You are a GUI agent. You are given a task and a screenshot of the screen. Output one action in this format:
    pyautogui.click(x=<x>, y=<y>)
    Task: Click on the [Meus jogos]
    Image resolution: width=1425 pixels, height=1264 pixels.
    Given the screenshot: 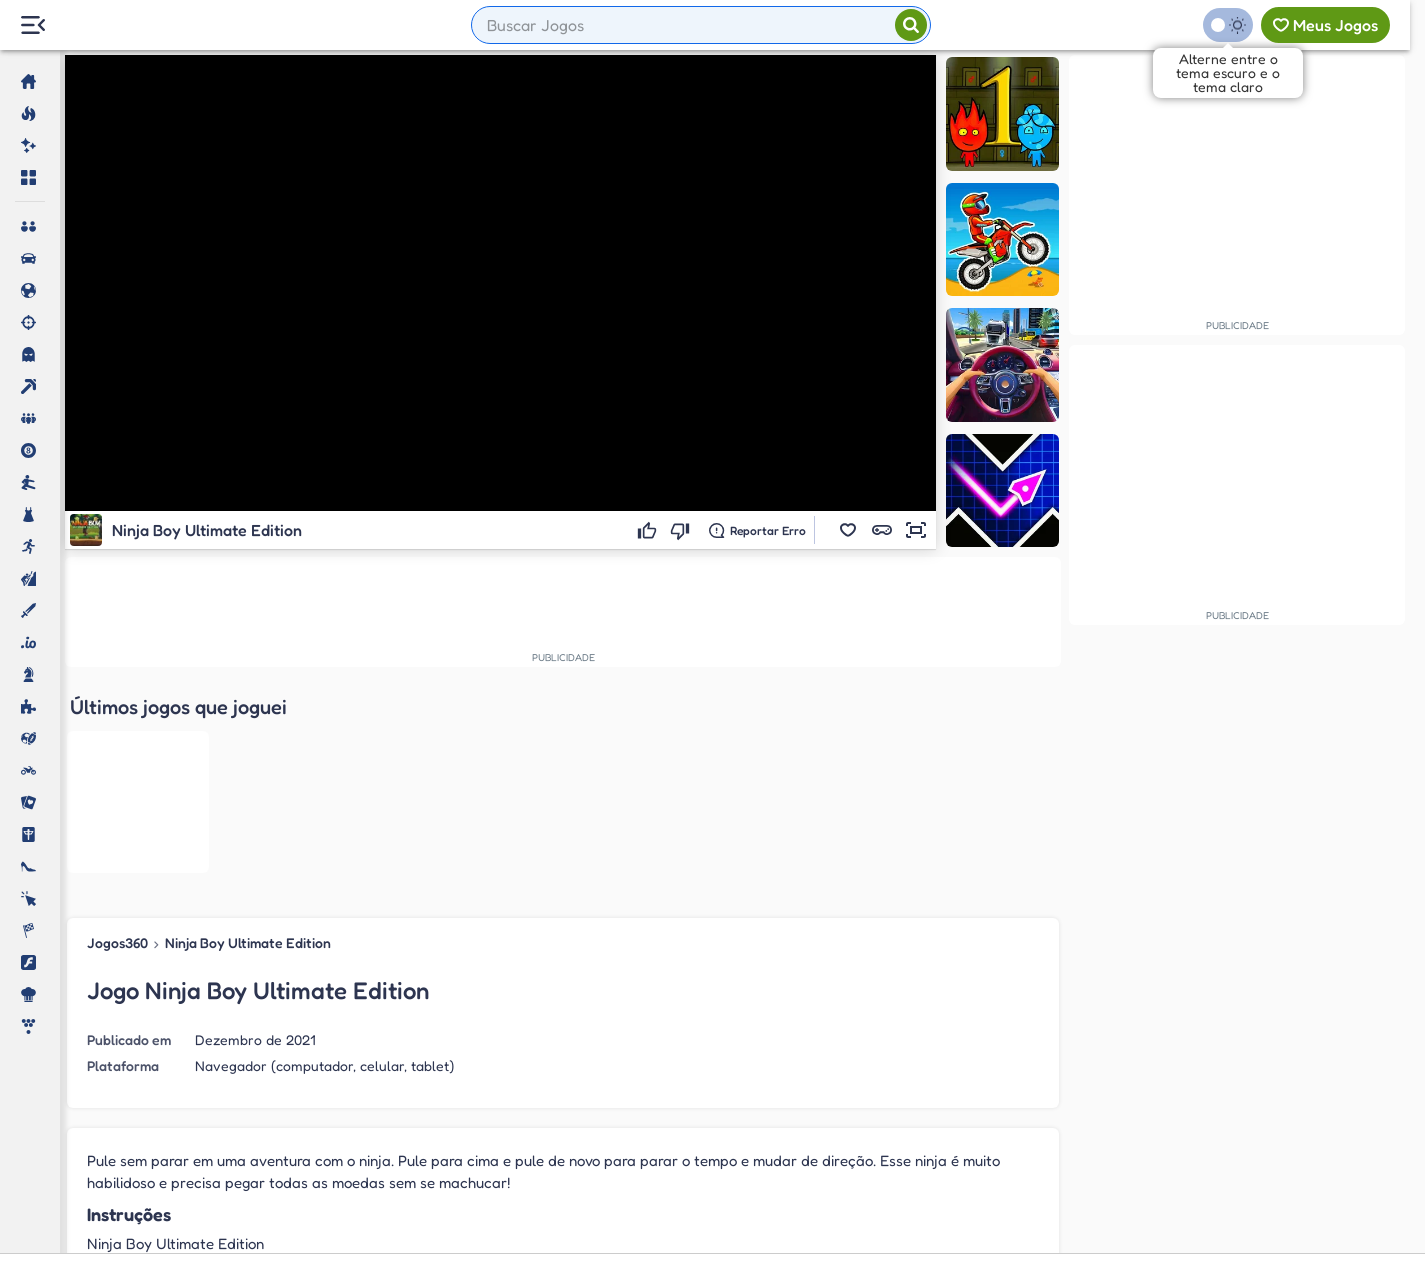 What is the action you would take?
    pyautogui.click(x=1325, y=25)
    